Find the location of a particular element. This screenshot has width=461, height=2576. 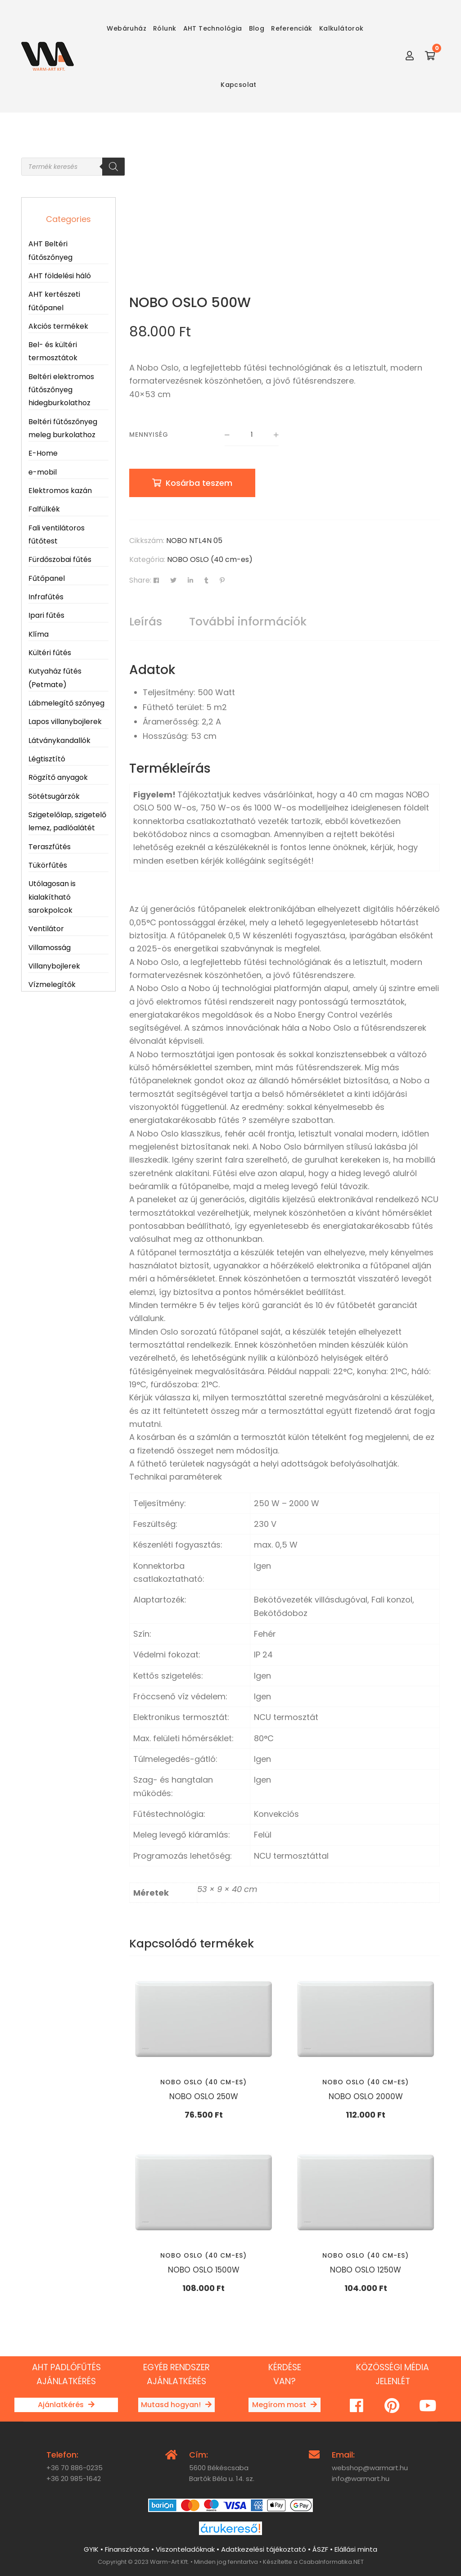

Vízmelegítők is located at coordinates (52, 984).